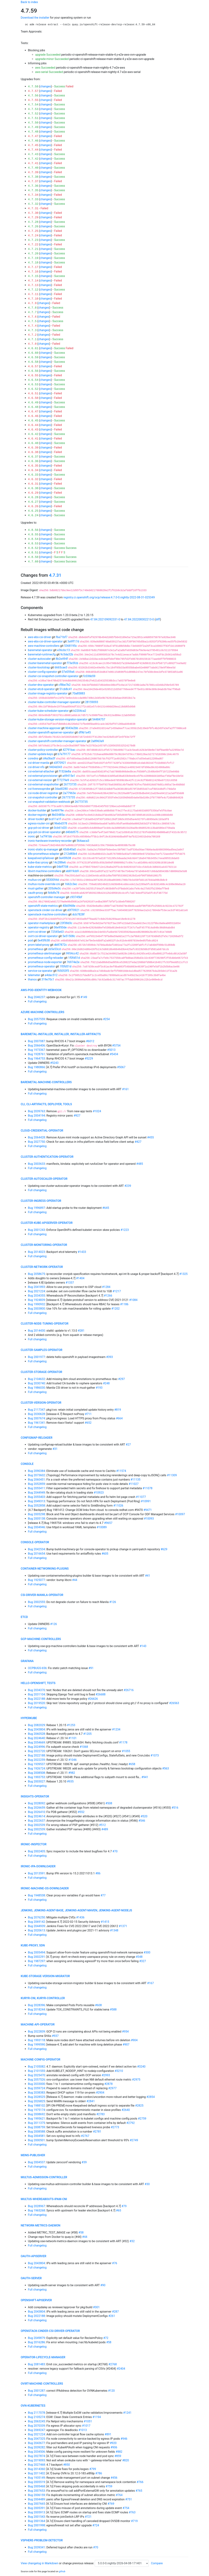  I want to click on insights-operator, so click(35, 1796).